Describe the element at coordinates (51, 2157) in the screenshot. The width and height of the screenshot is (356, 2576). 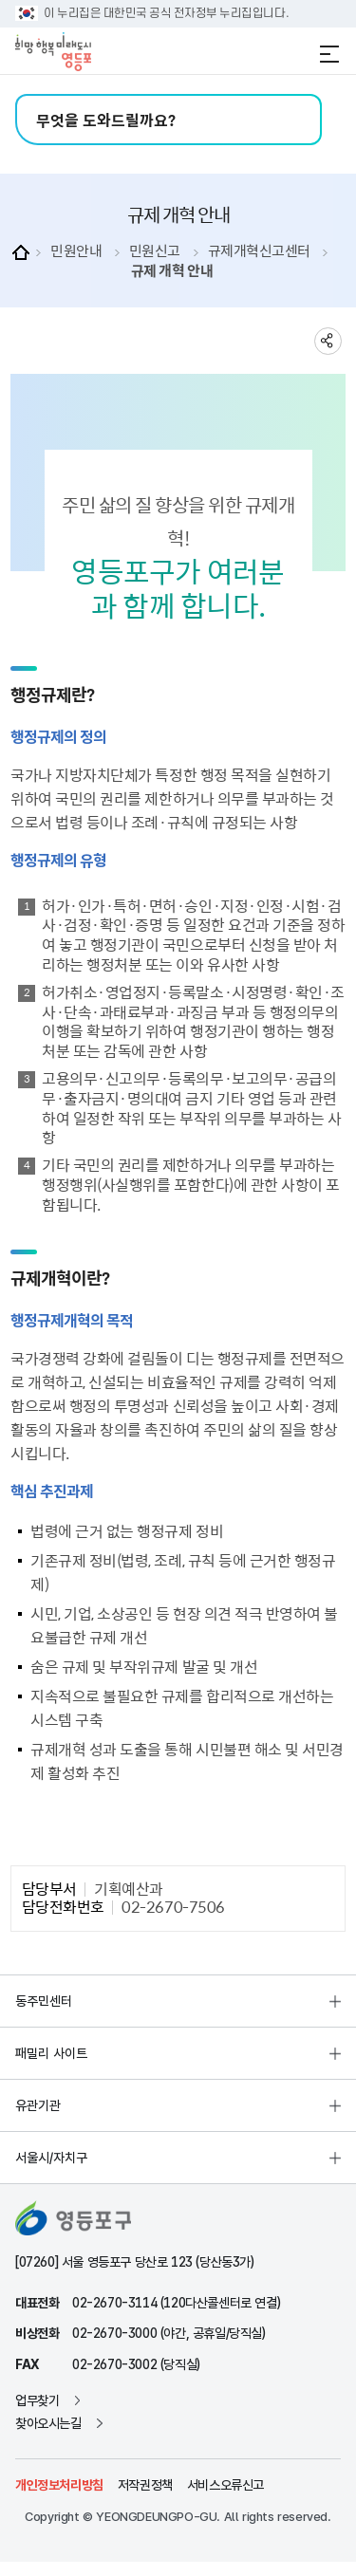
I see `서울시/자치구` at that location.